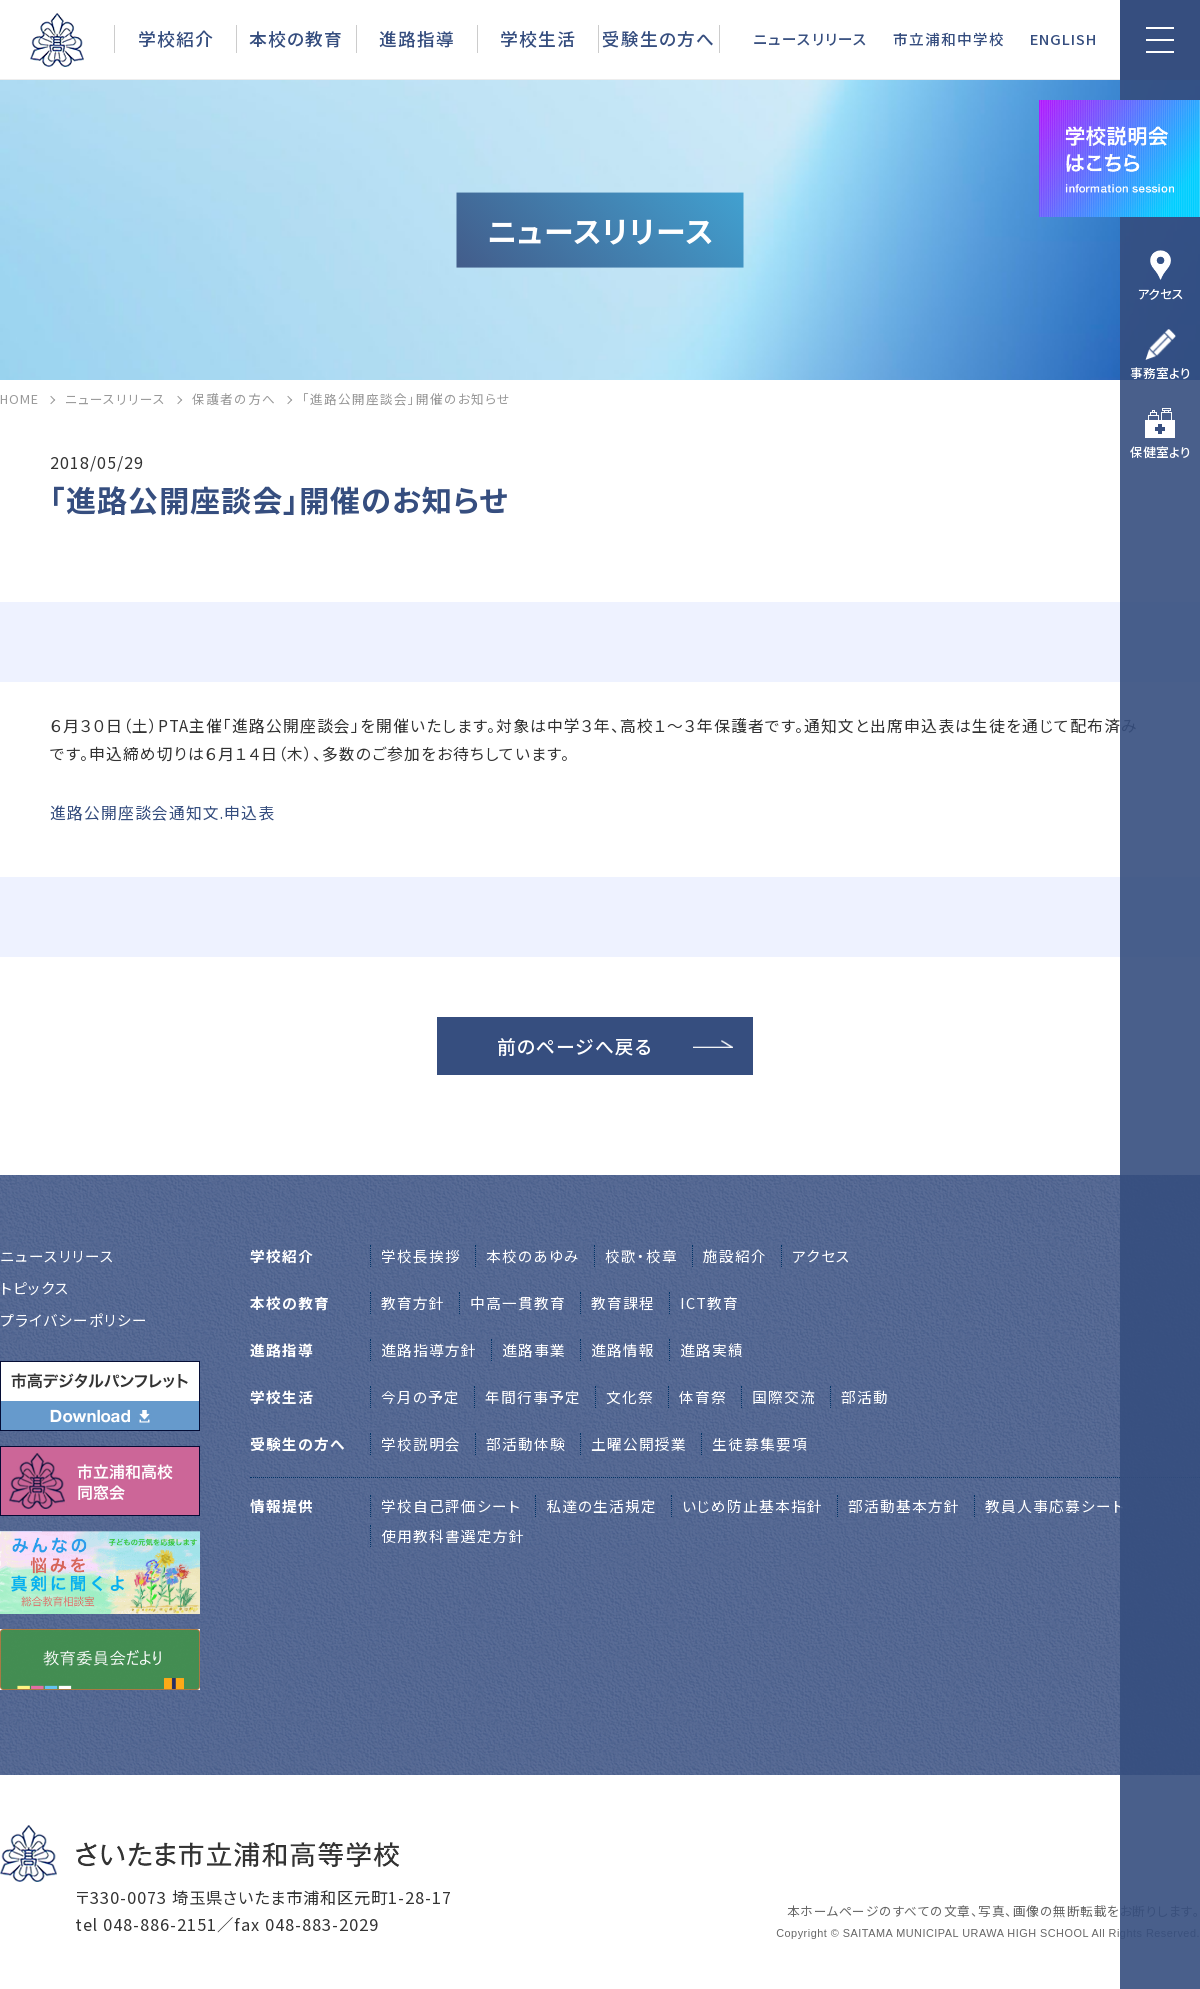 The width and height of the screenshot is (1200, 1989). What do you see at coordinates (429, 1349) in the screenshot?
I see `進路指導方針` at bounding box center [429, 1349].